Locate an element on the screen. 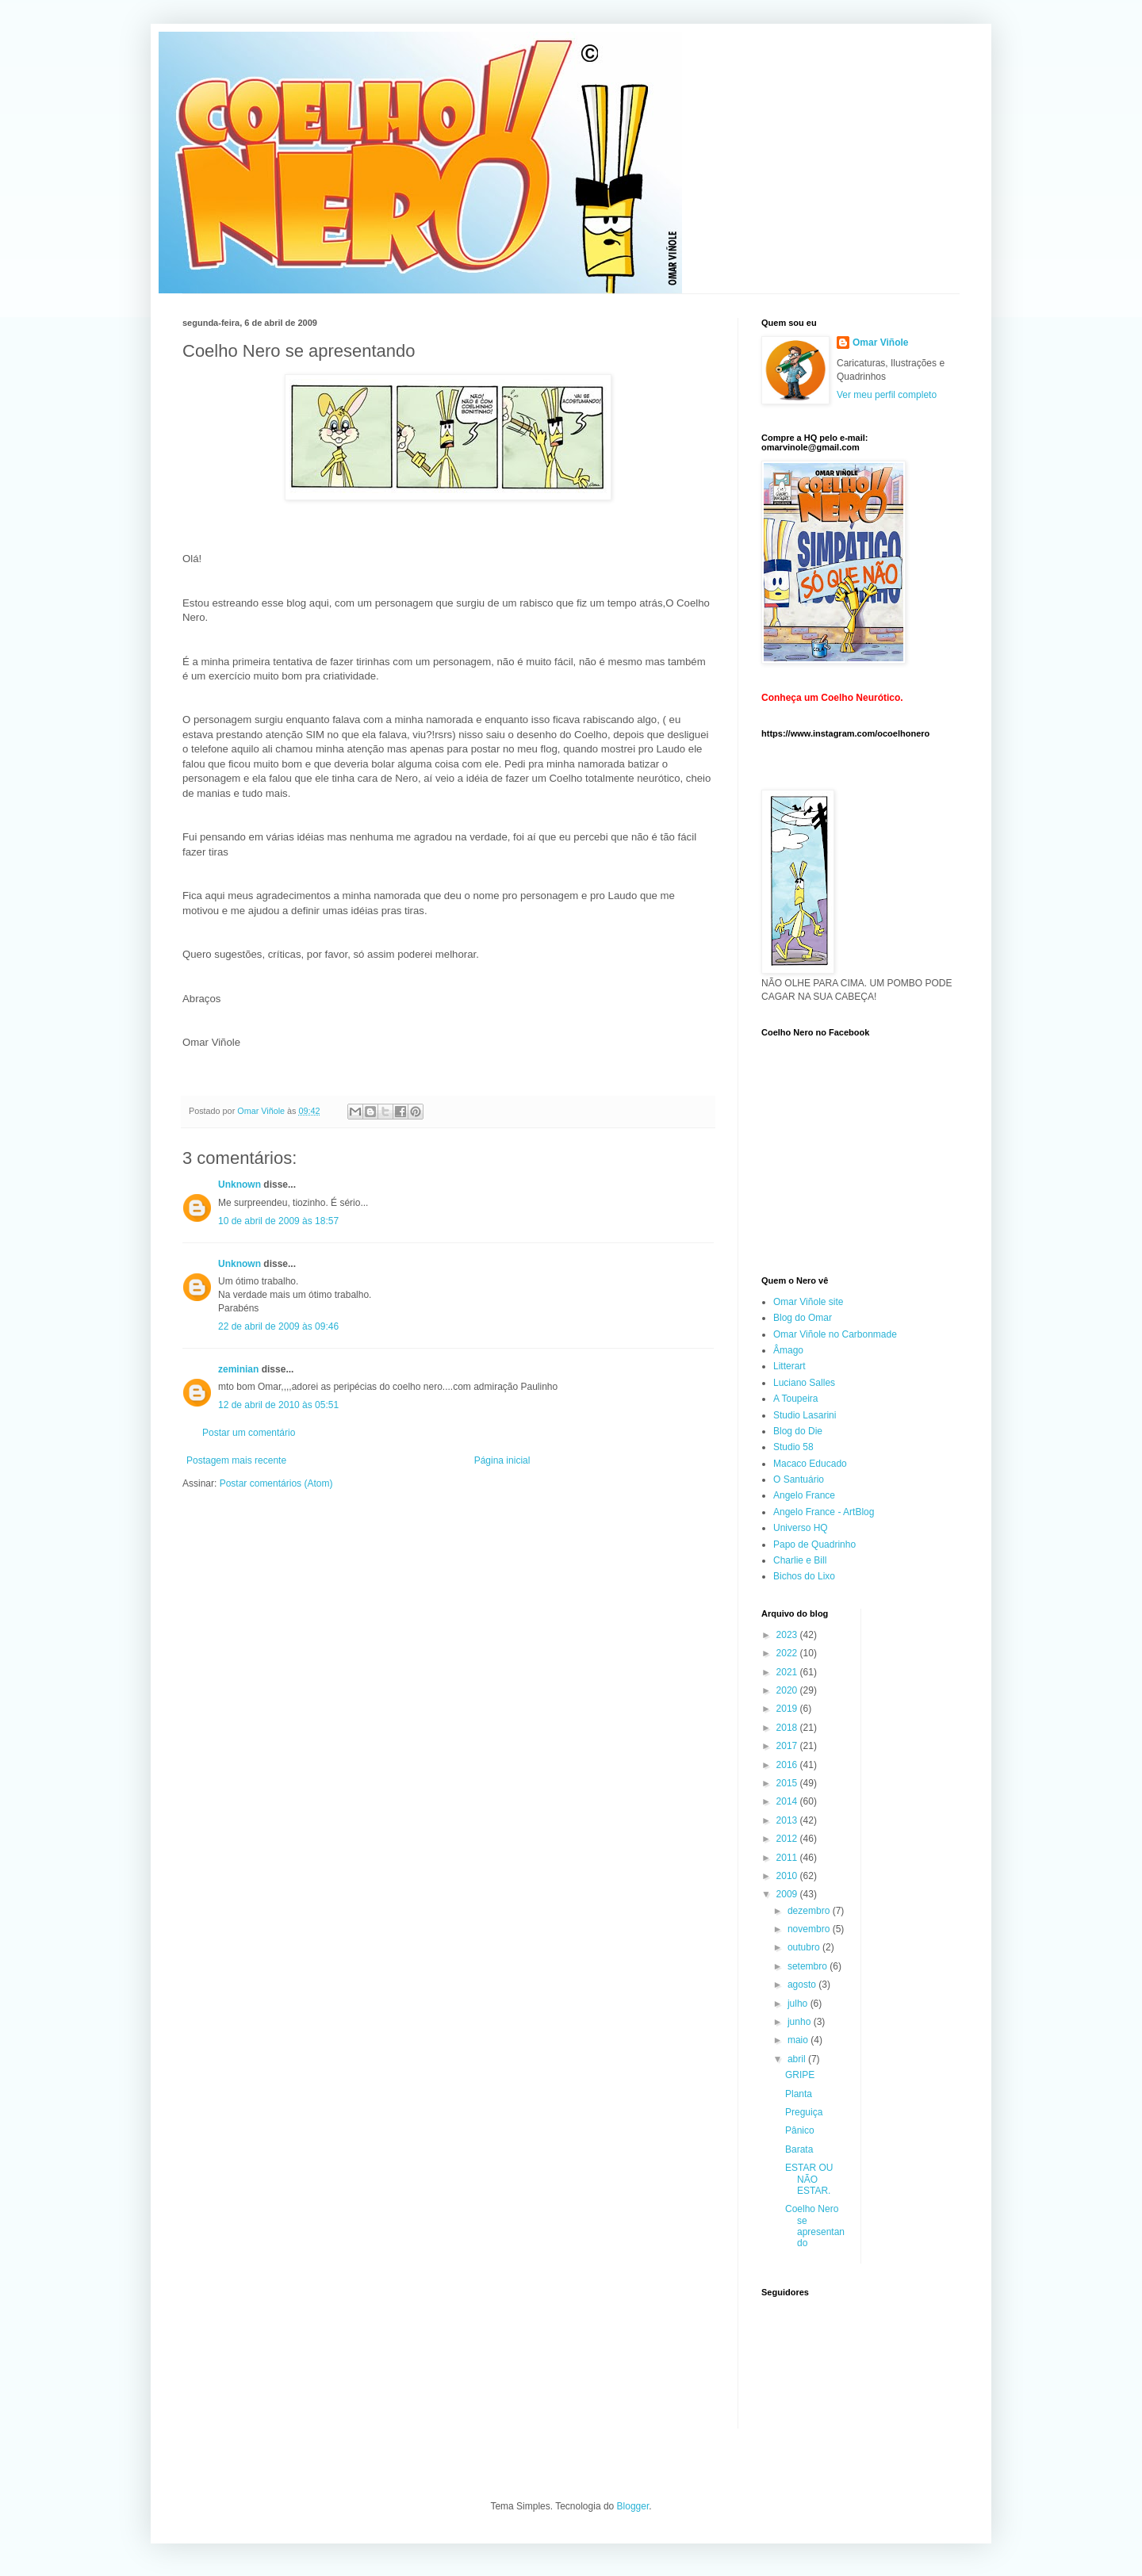 The image size is (1142, 2576). Pânico is located at coordinates (799, 2130).